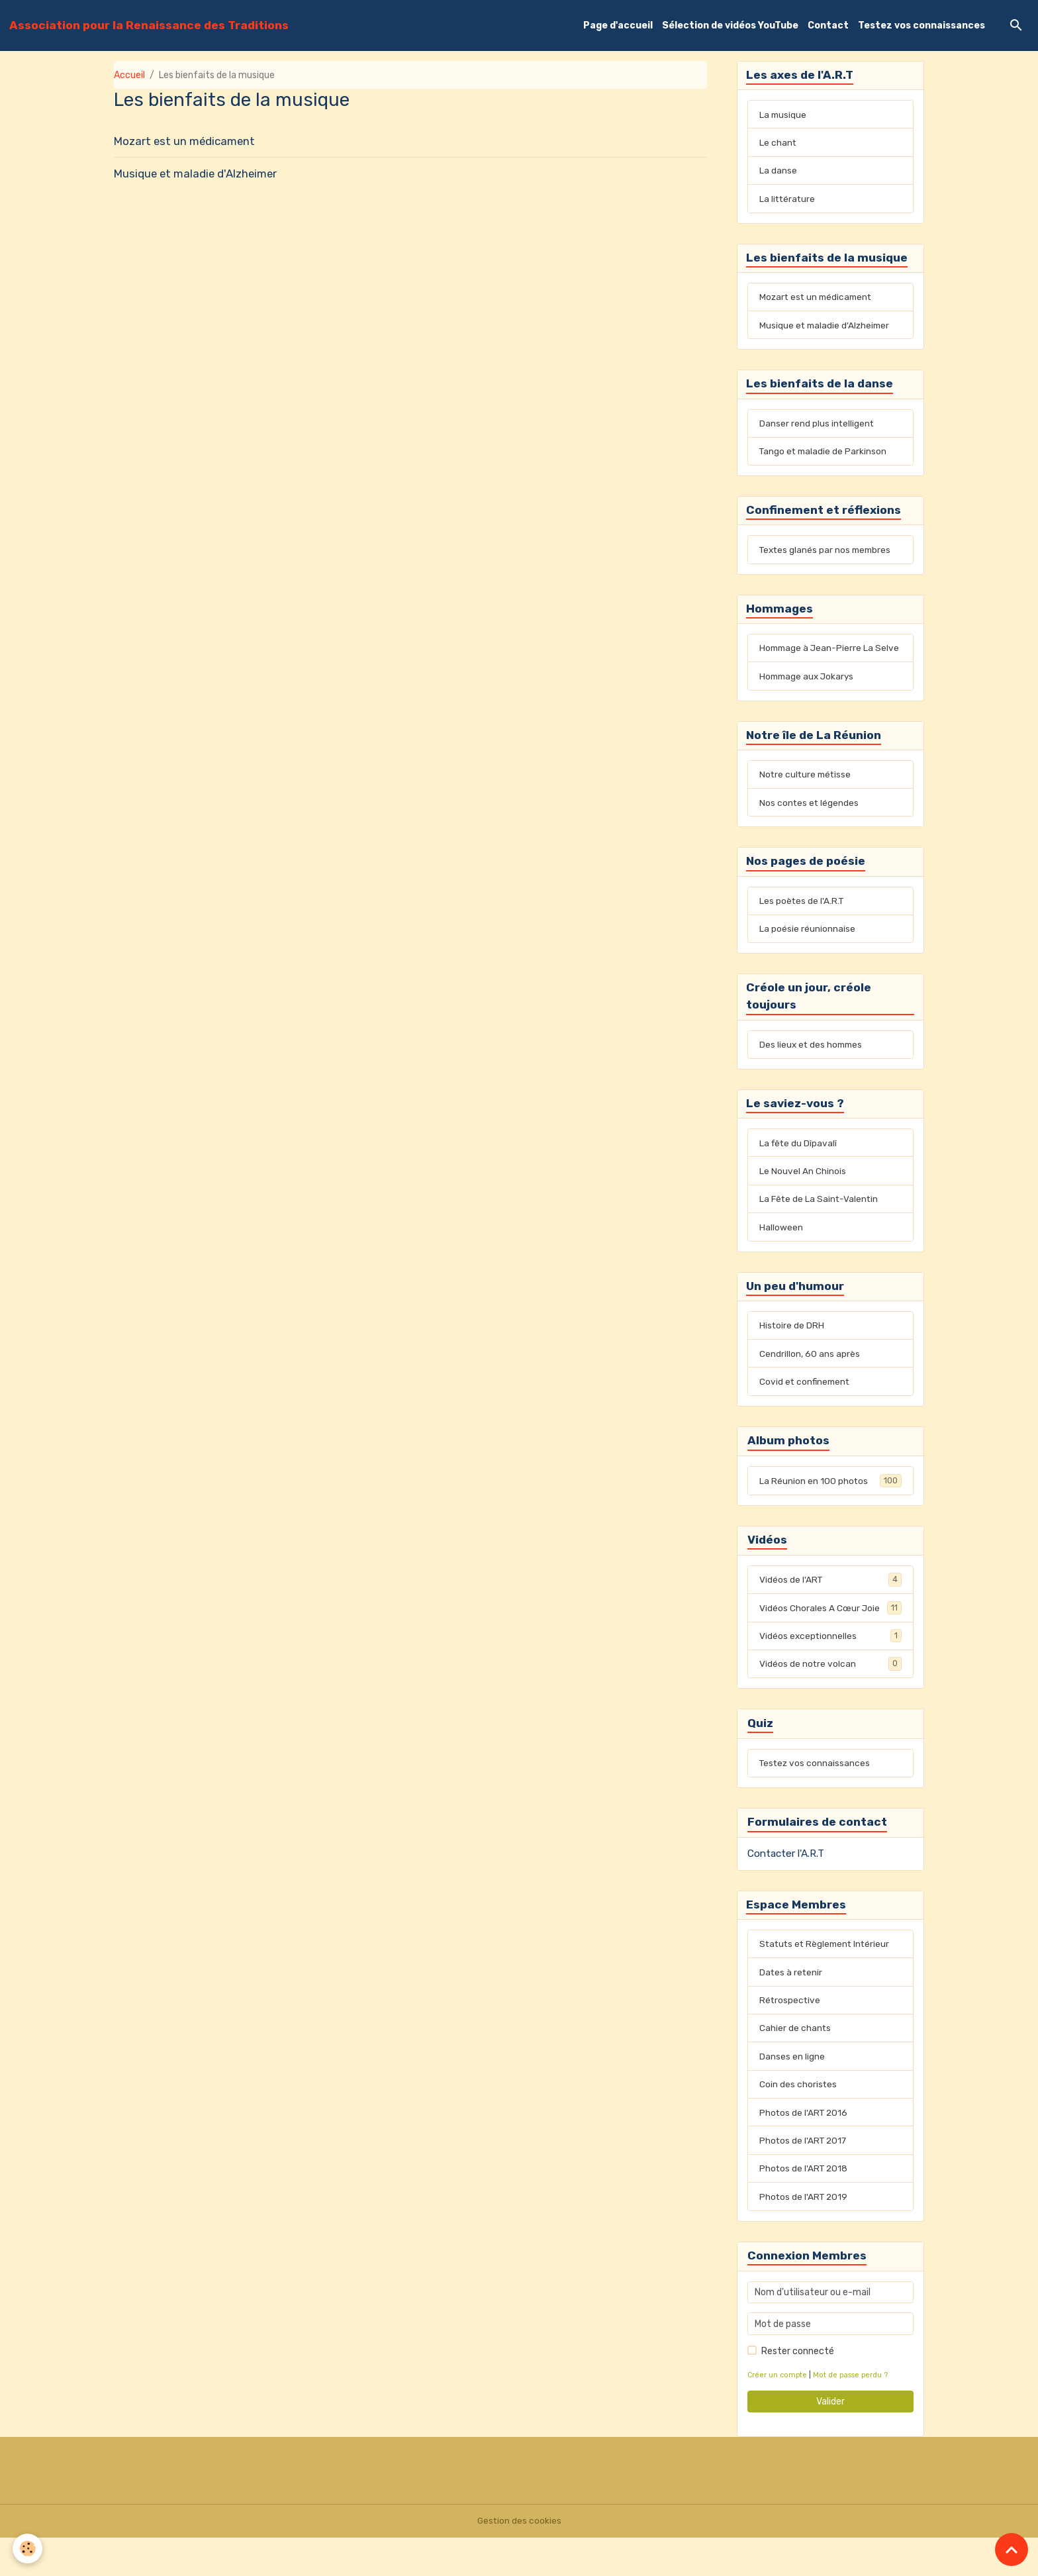 The height and width of the screenshot is (2576, 1038). What do you see at coordinates (777, 2413) in the screenshot?
I see `Créer un compte` at bounding box center [777, 2413].